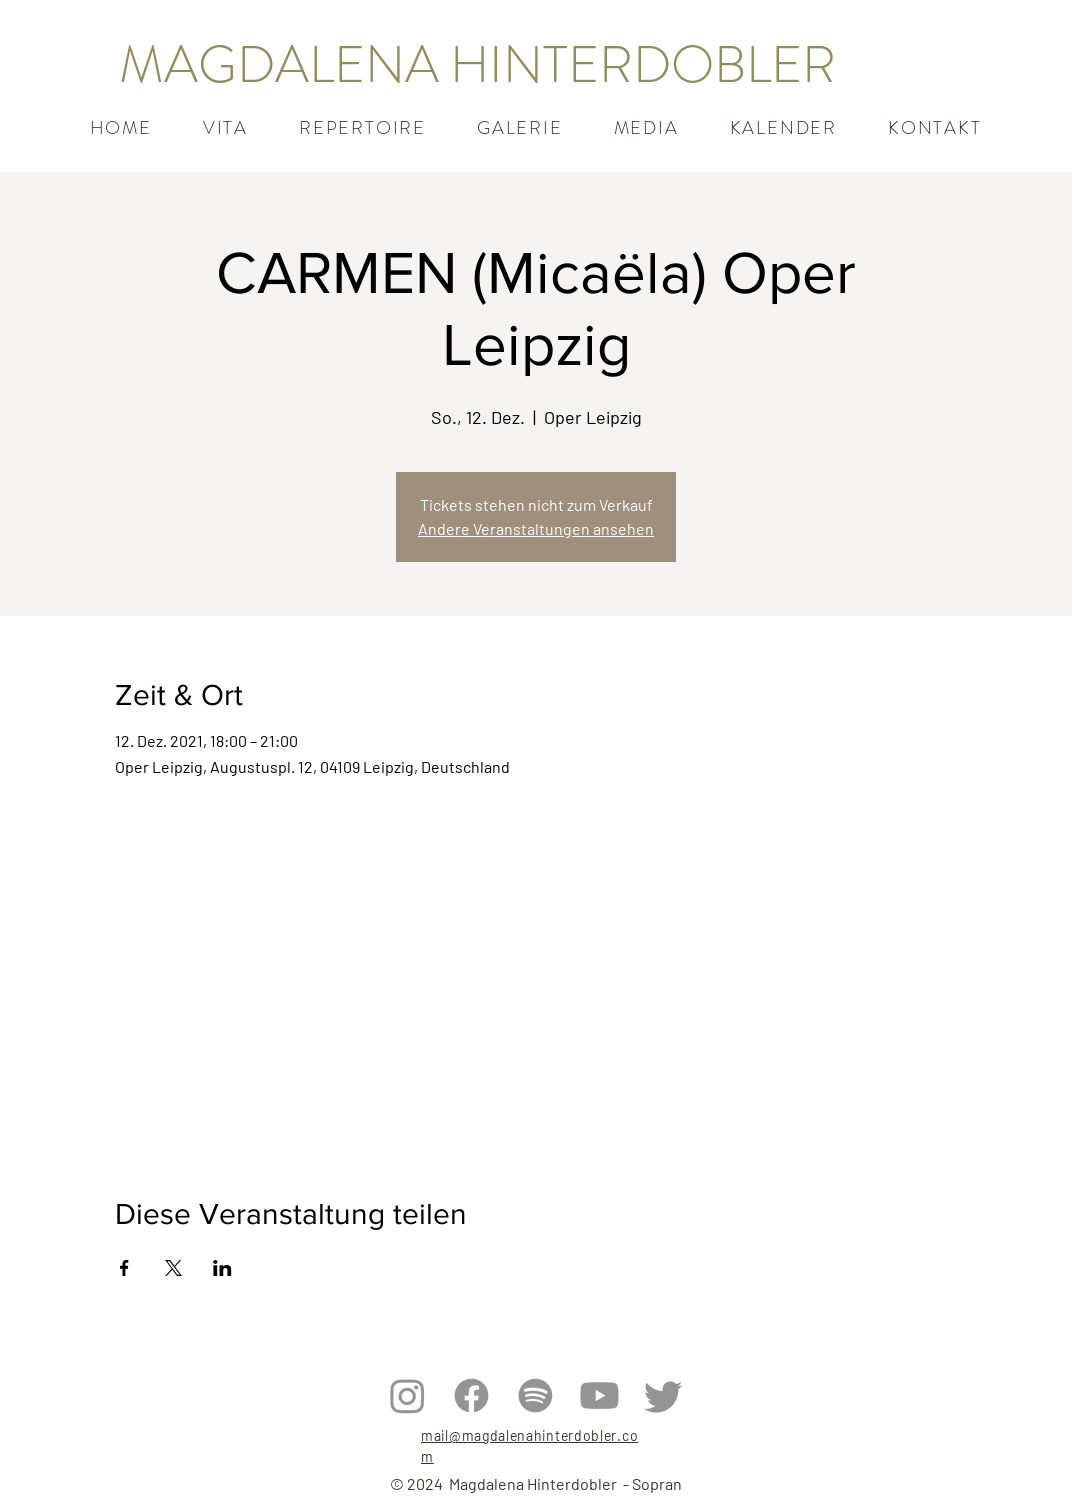 Image resolution: width=1072 pixels, height=1502 pixels. Describe the element at coordinates (222, 1268) in the screenshot. I see `[Veranstaltung teilen auf LinkedIn]` at that location.